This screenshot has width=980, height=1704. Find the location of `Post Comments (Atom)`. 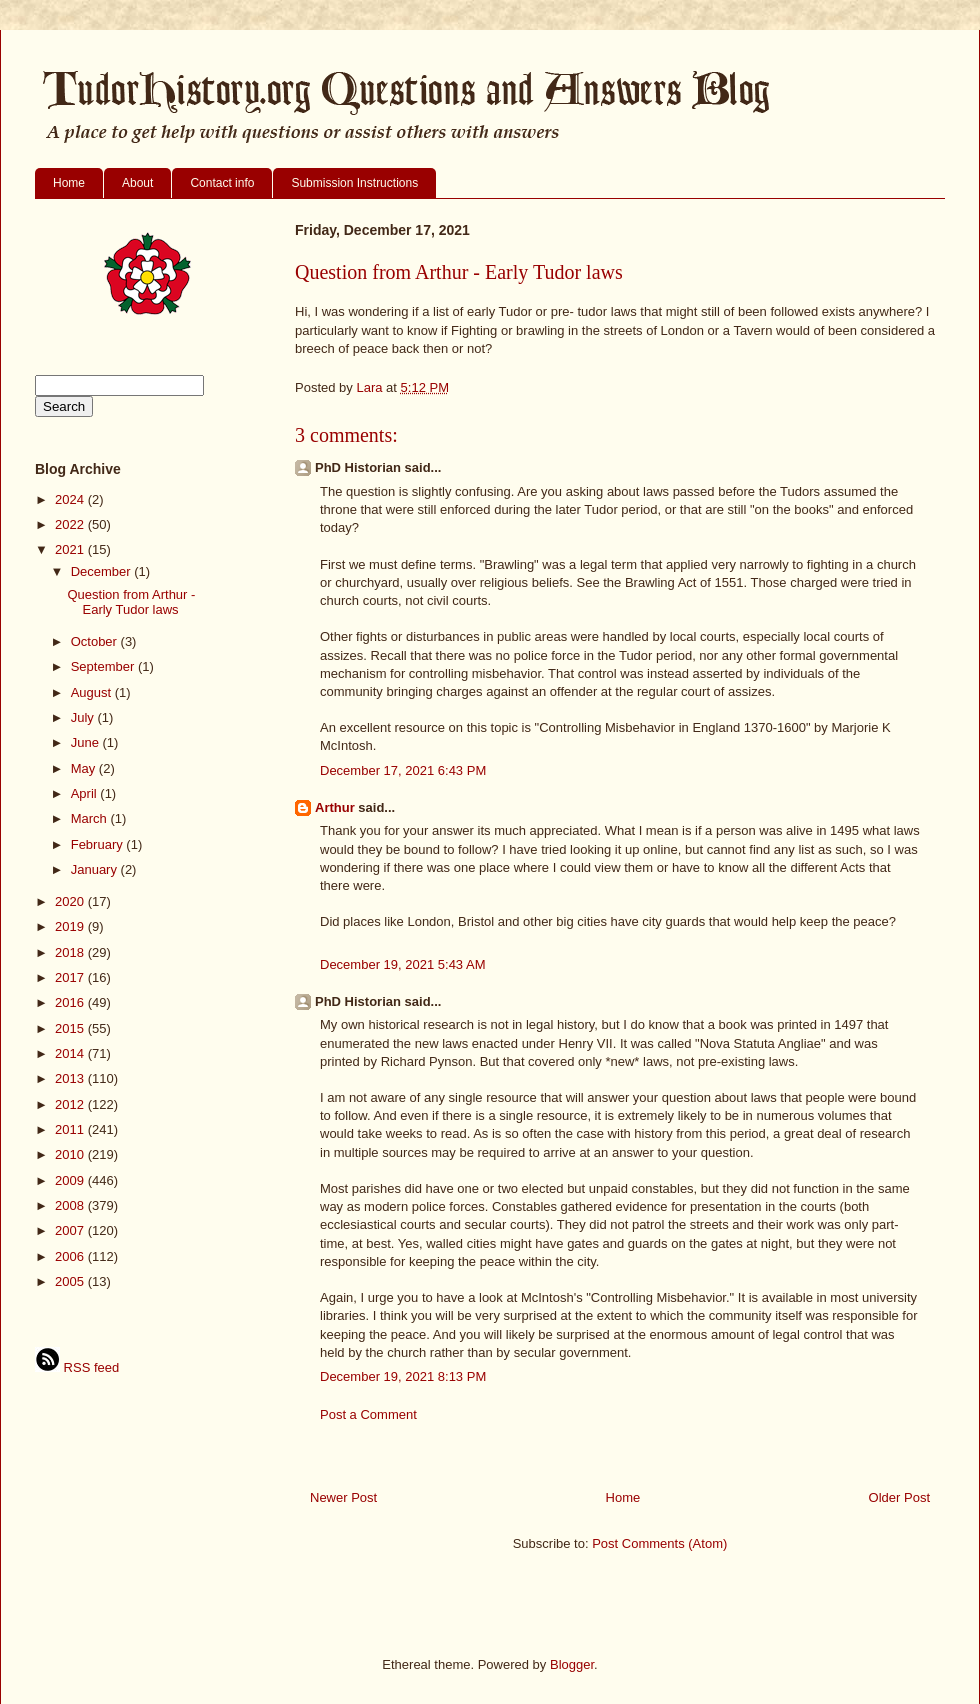

Post Comments (Atom) is located at coordinates (659, 1543).